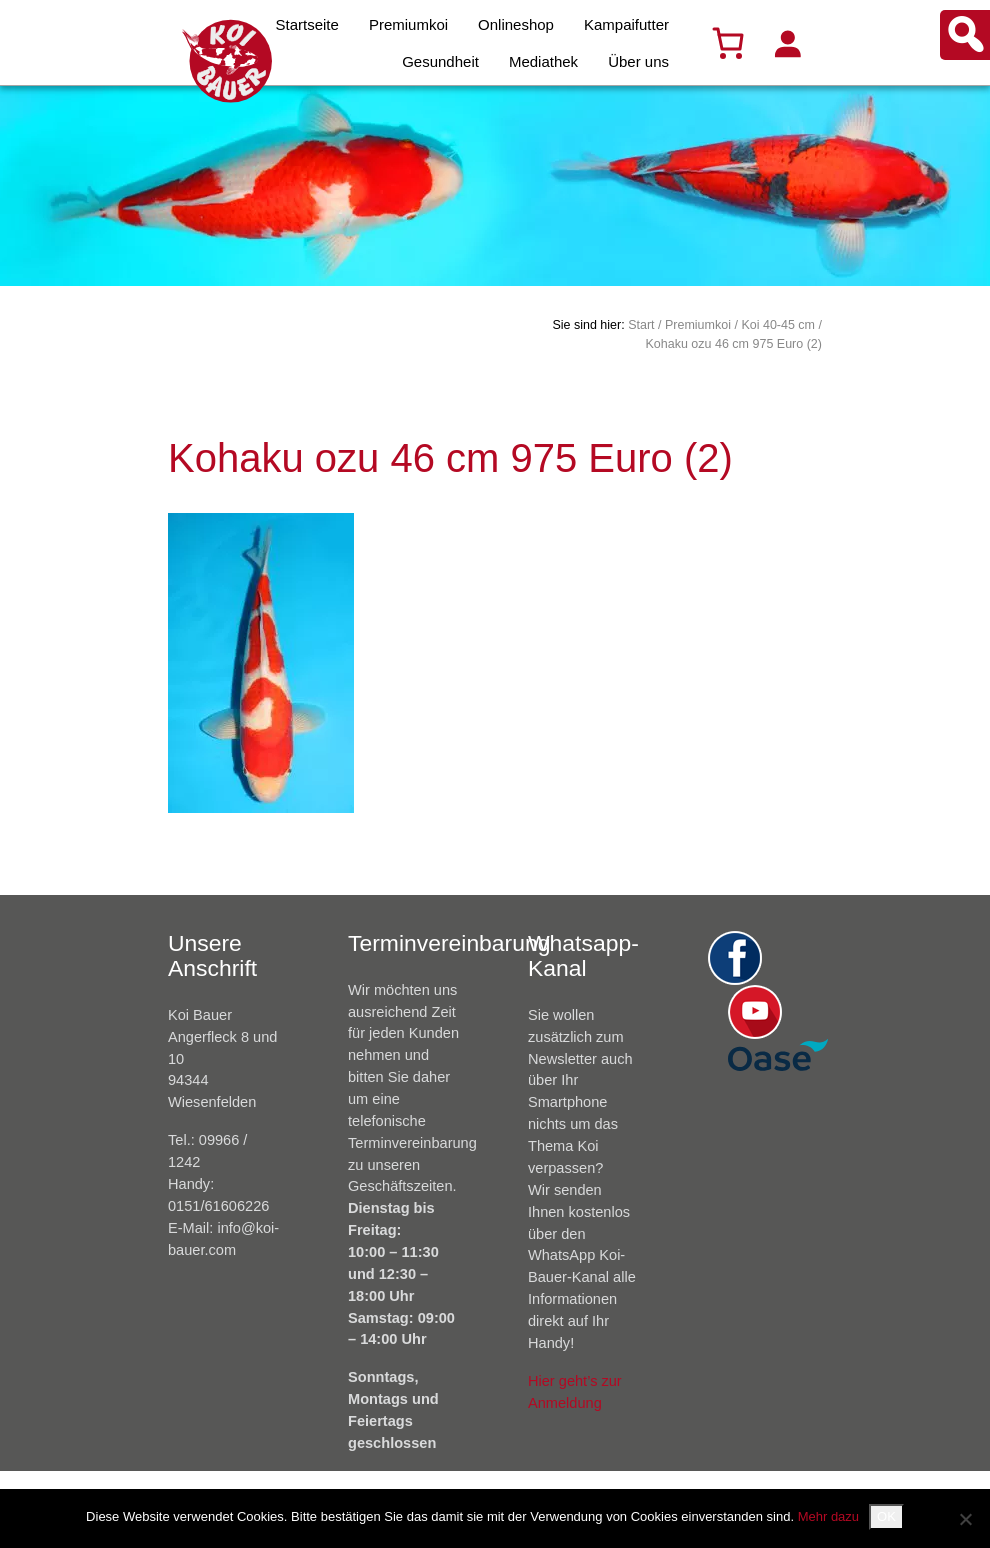 The height and width of the screenshot is (1548, 990). Describe the element at coordinates (787, 43) in the screenshot. I see `[Anmelden]` at that location.